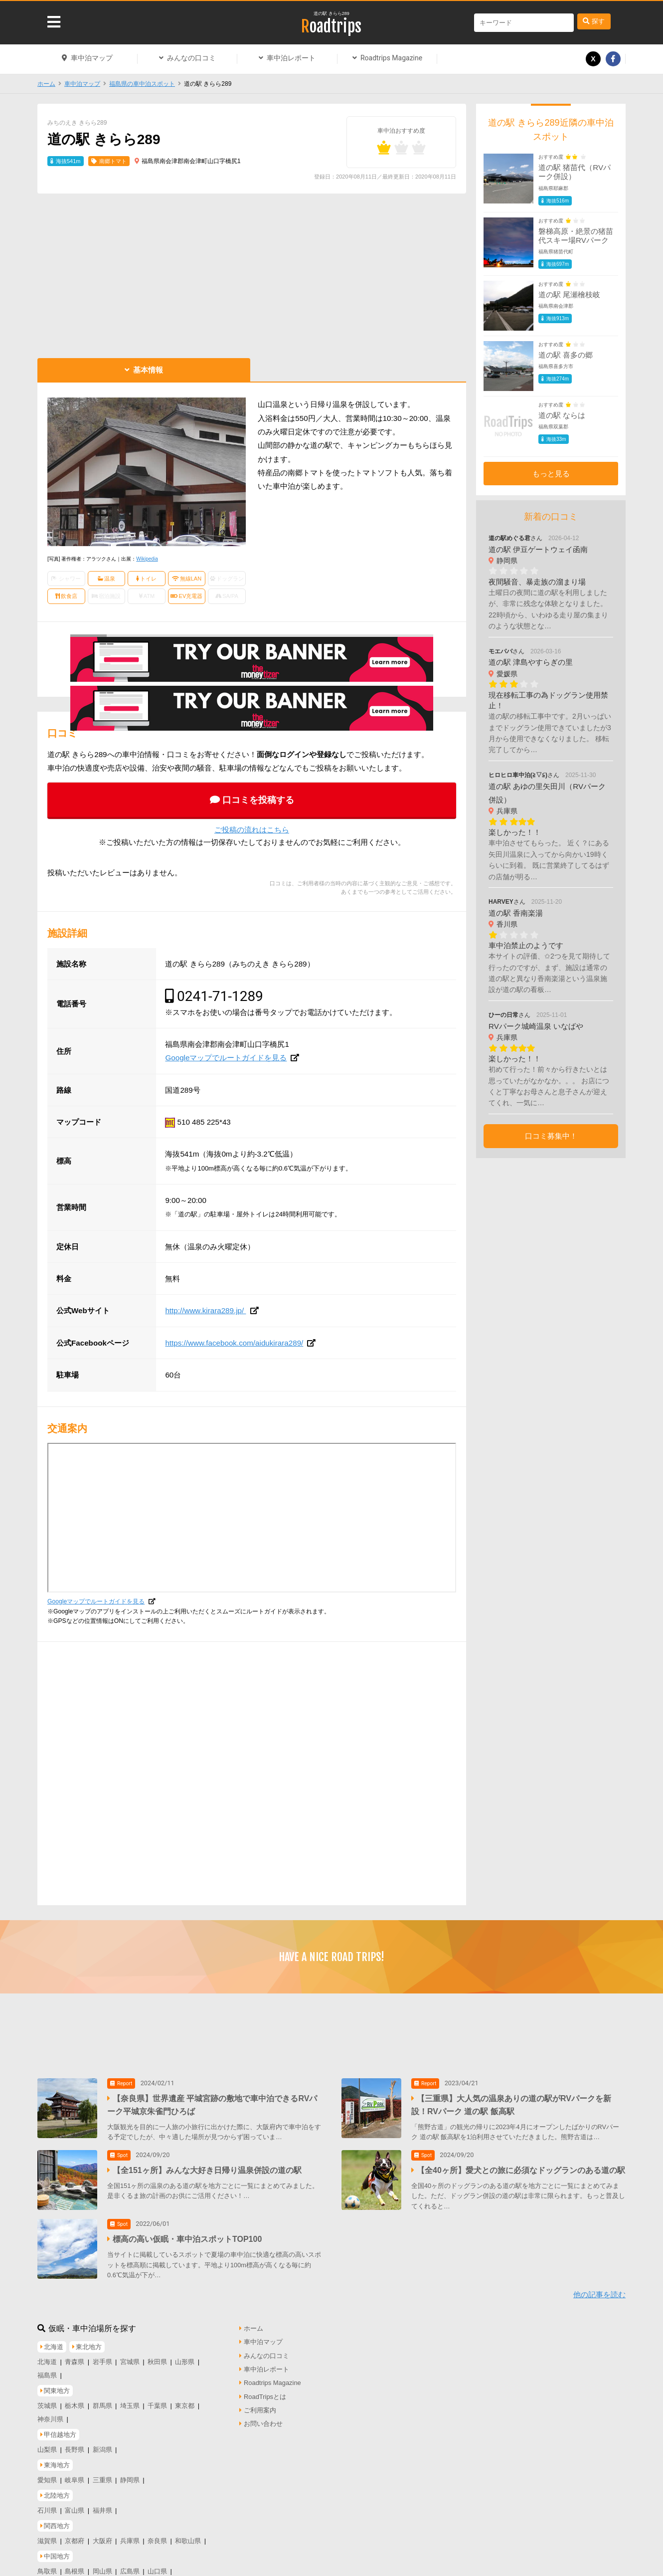  I want to click on [Advertisement], so click(251, 273).